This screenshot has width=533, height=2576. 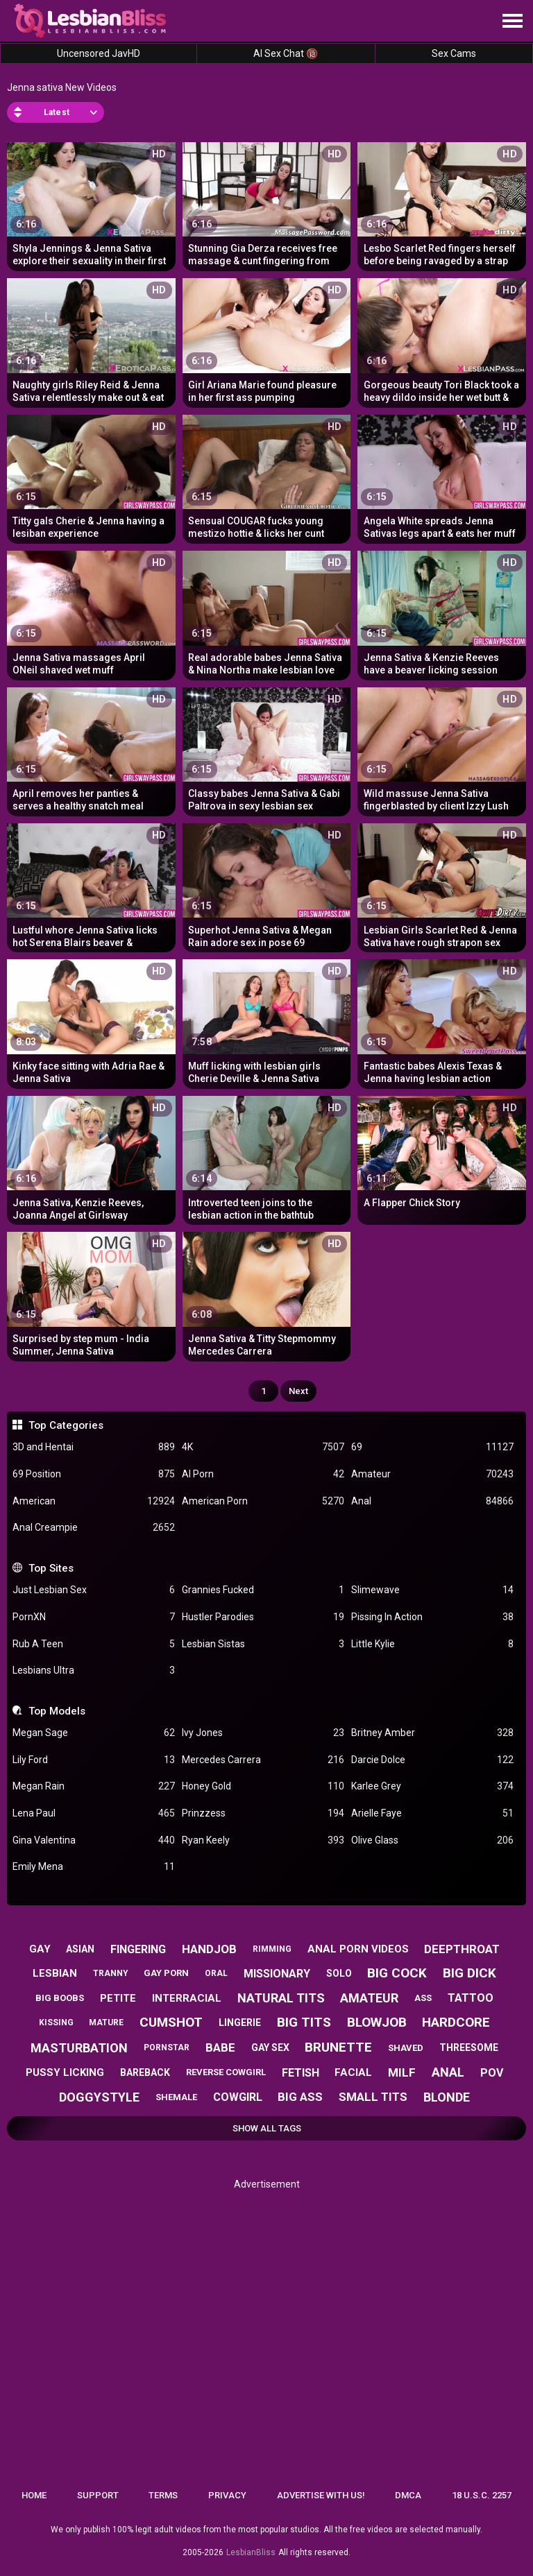 I want to click on gay sex, so click(x=270, y=2047).